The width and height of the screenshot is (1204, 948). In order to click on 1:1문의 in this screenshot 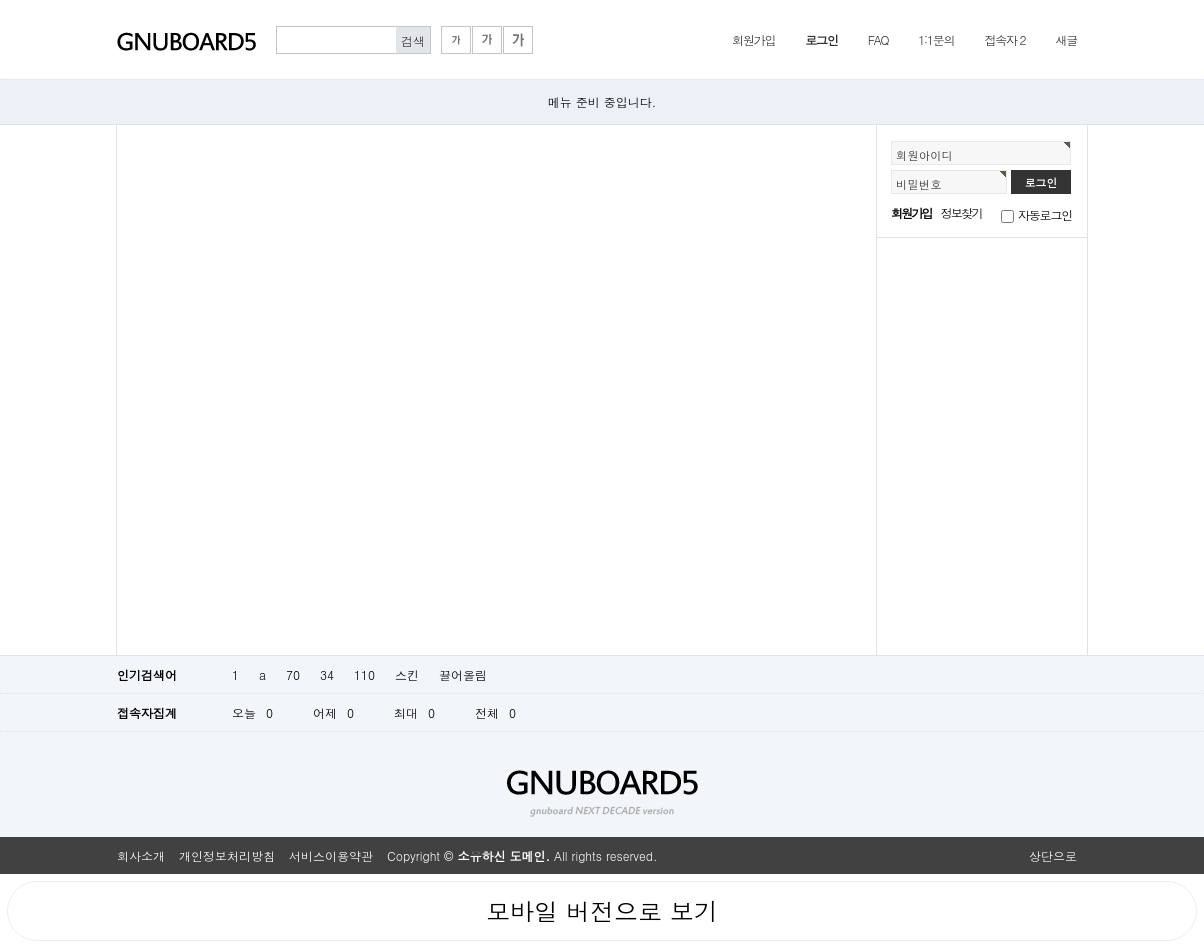, I will do `click(936, 39)`.